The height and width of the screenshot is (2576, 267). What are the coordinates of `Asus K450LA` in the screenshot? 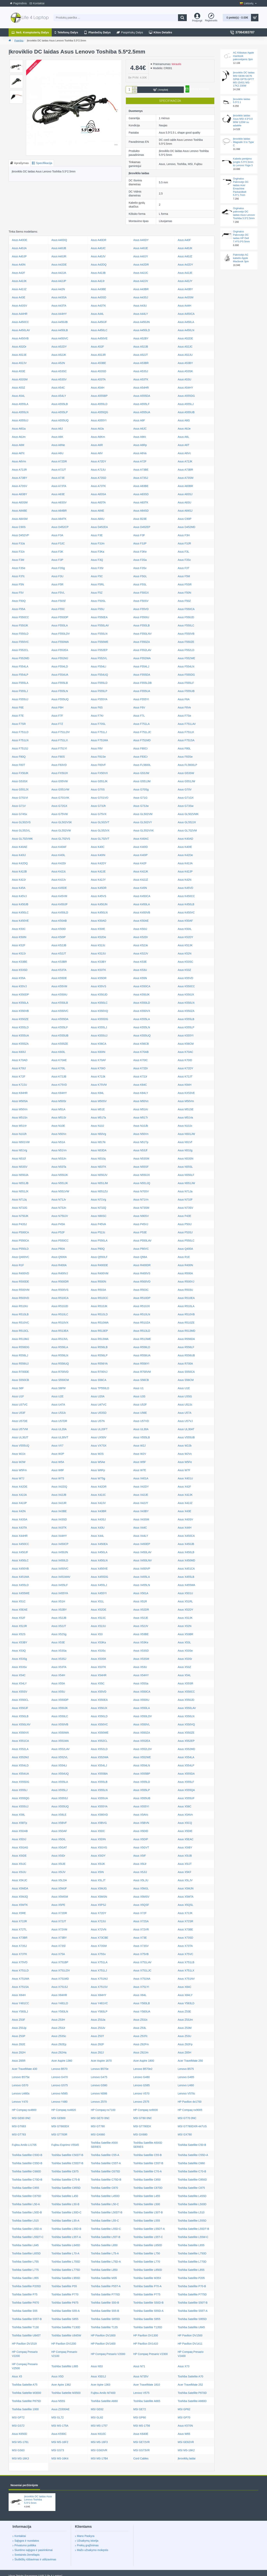 It's located at (141, 899).